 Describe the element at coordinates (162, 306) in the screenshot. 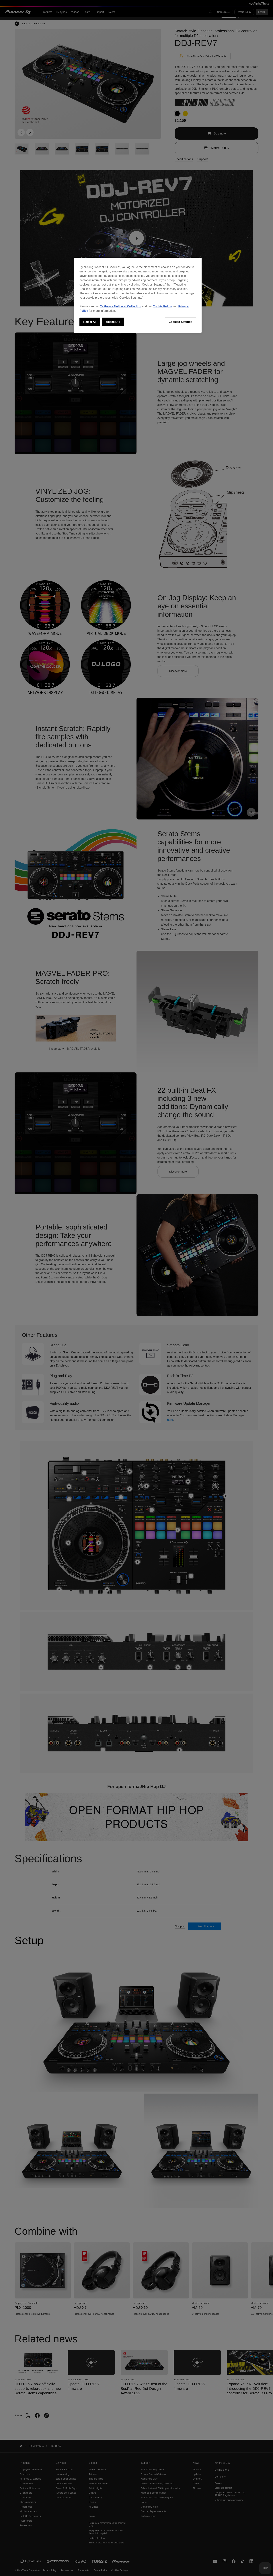

I see `Cookie Policy` at that location.